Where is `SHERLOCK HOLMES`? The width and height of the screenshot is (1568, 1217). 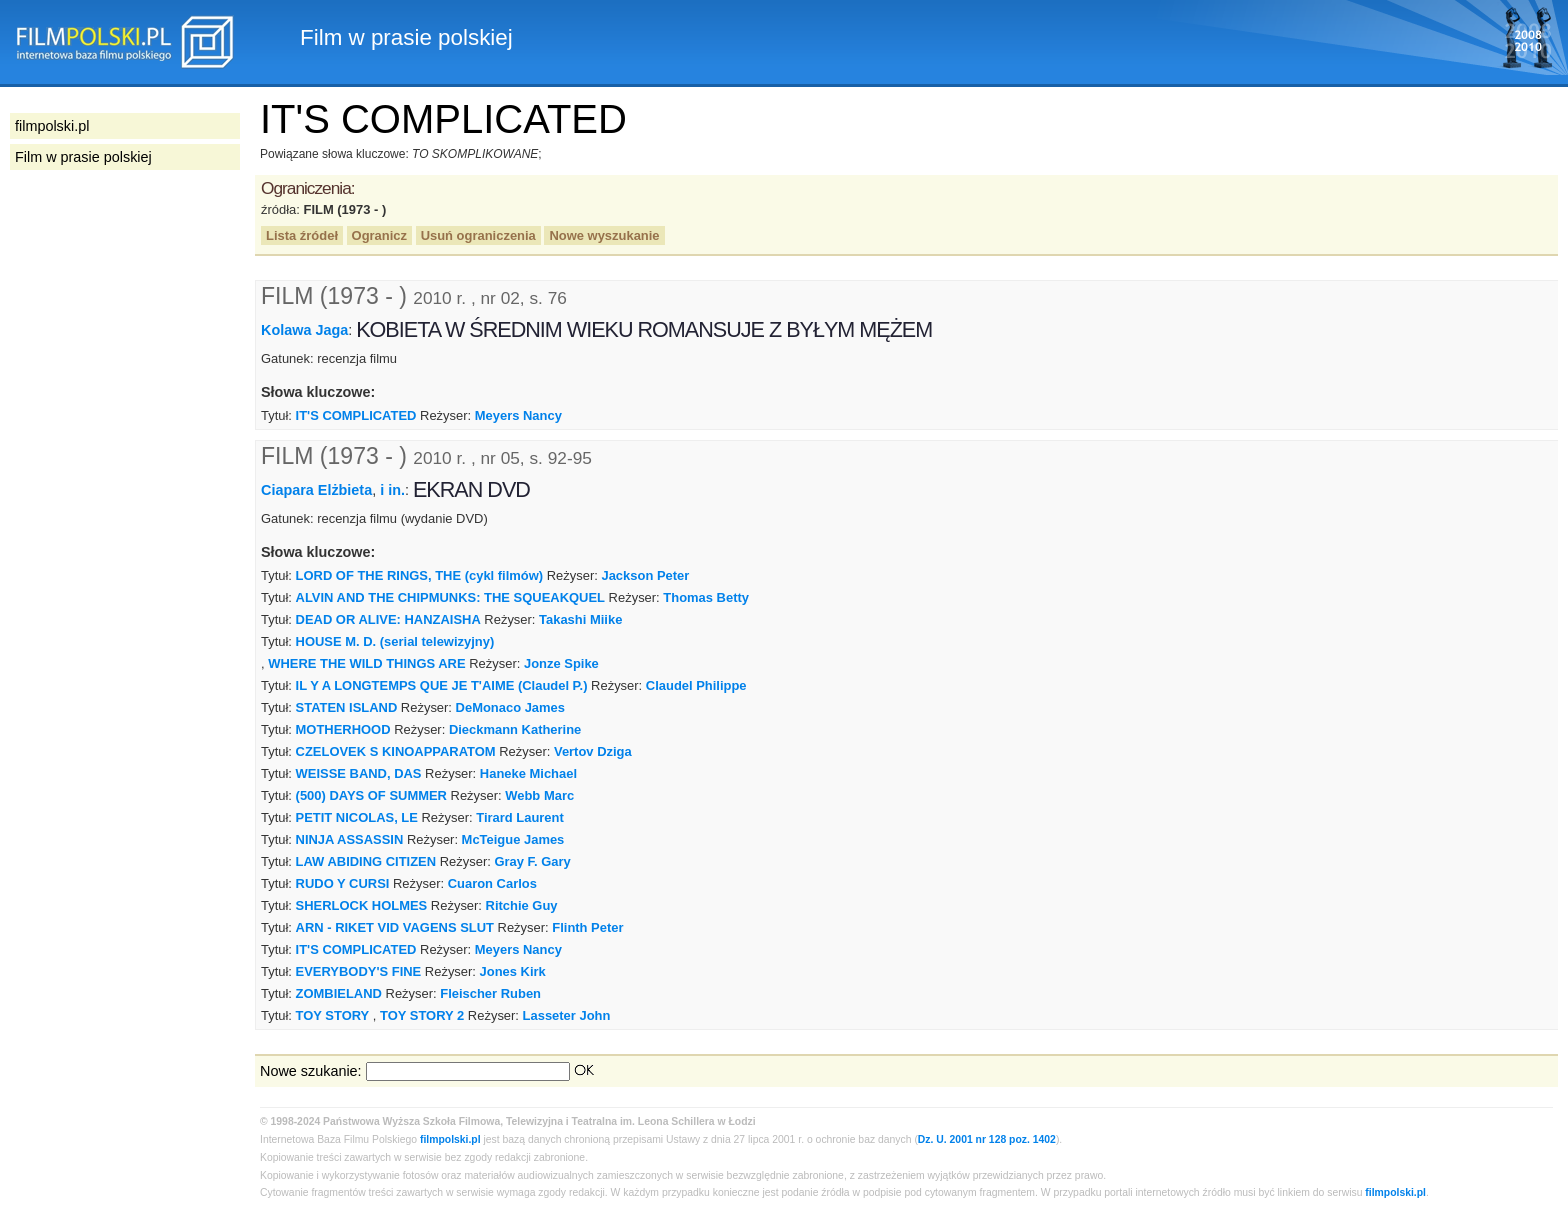 SHERLOCK HOLMES is located at coordinates (362, 905).